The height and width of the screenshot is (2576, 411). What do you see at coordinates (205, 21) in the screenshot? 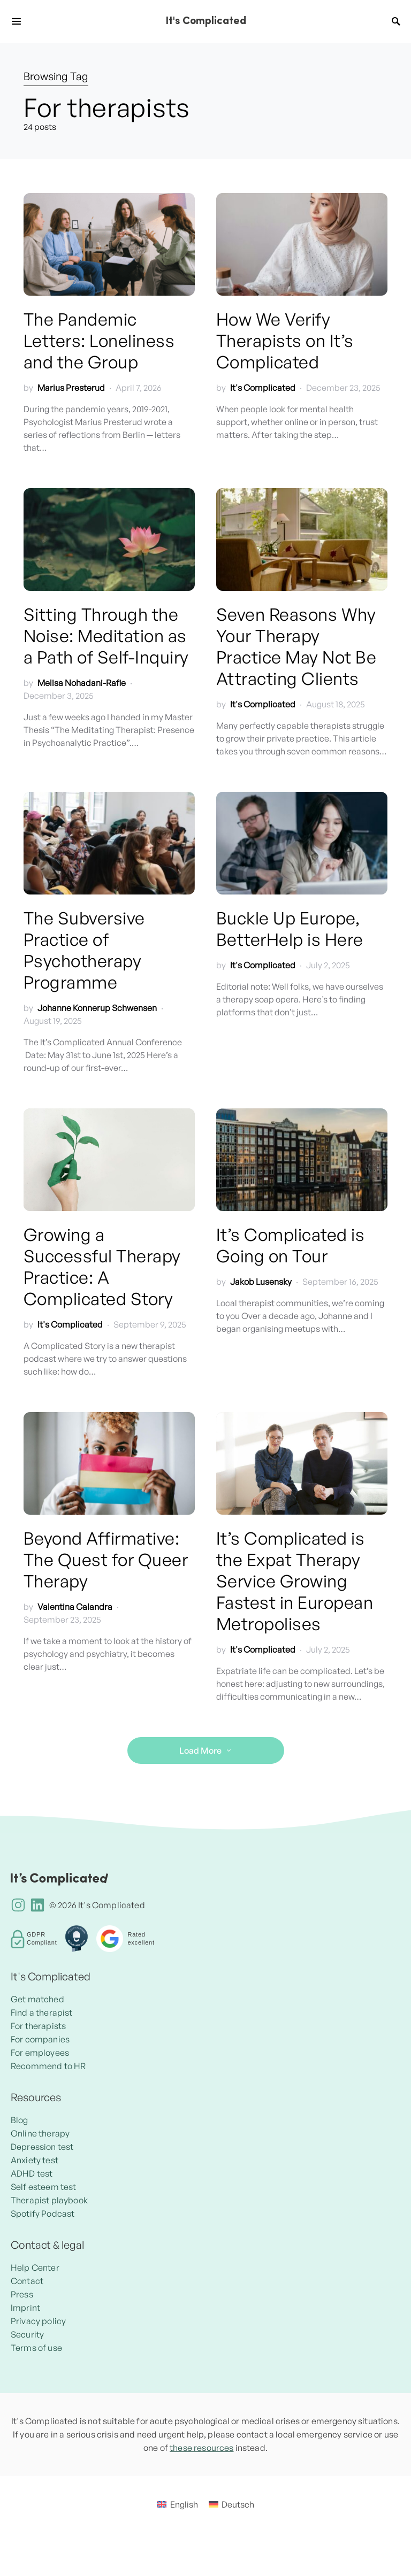
I see `It's Complicated` at bounding box center [205, 21].